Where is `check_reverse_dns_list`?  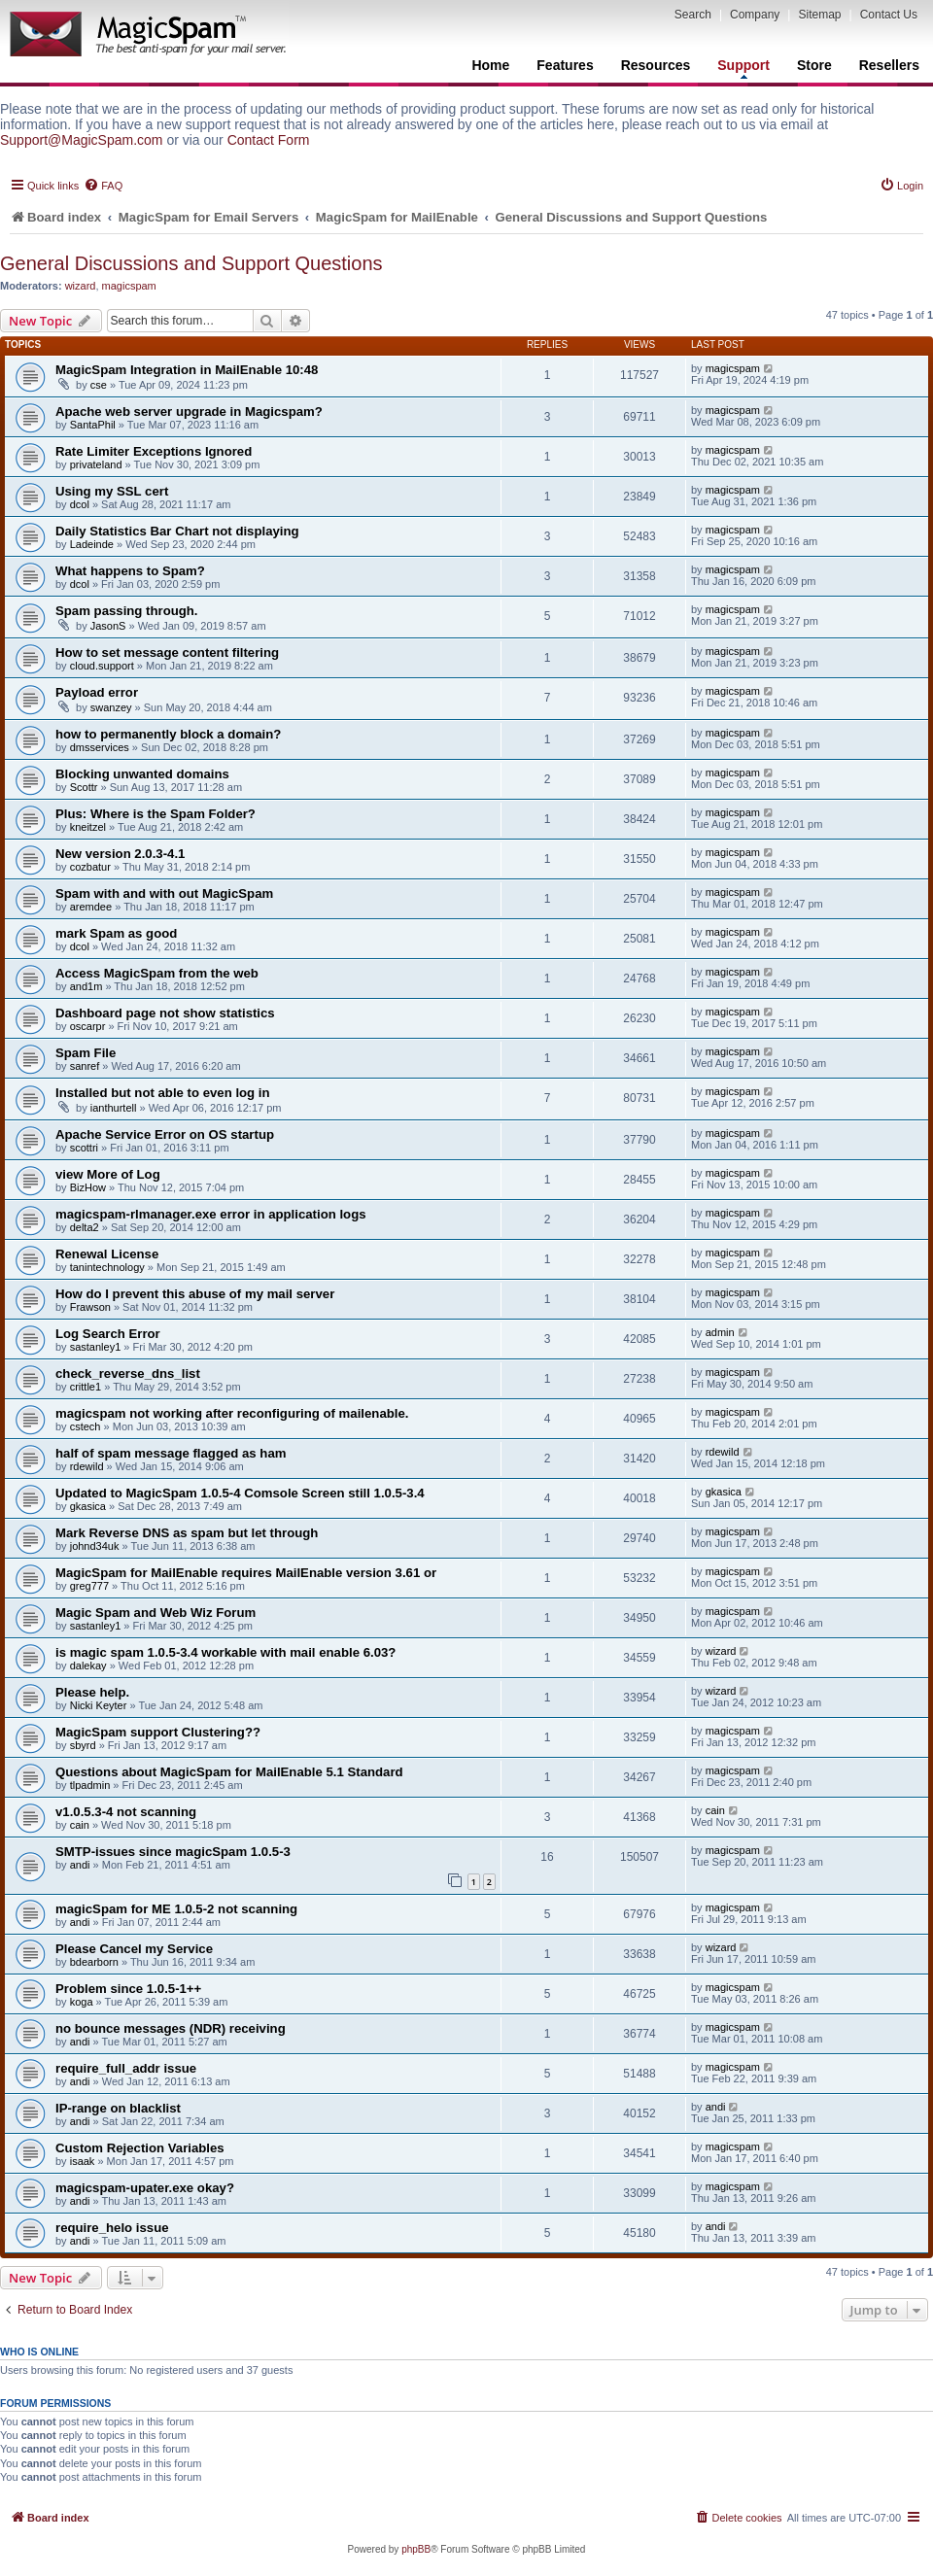 check_reverse_dns_list is located at coordinates (127, 1373).